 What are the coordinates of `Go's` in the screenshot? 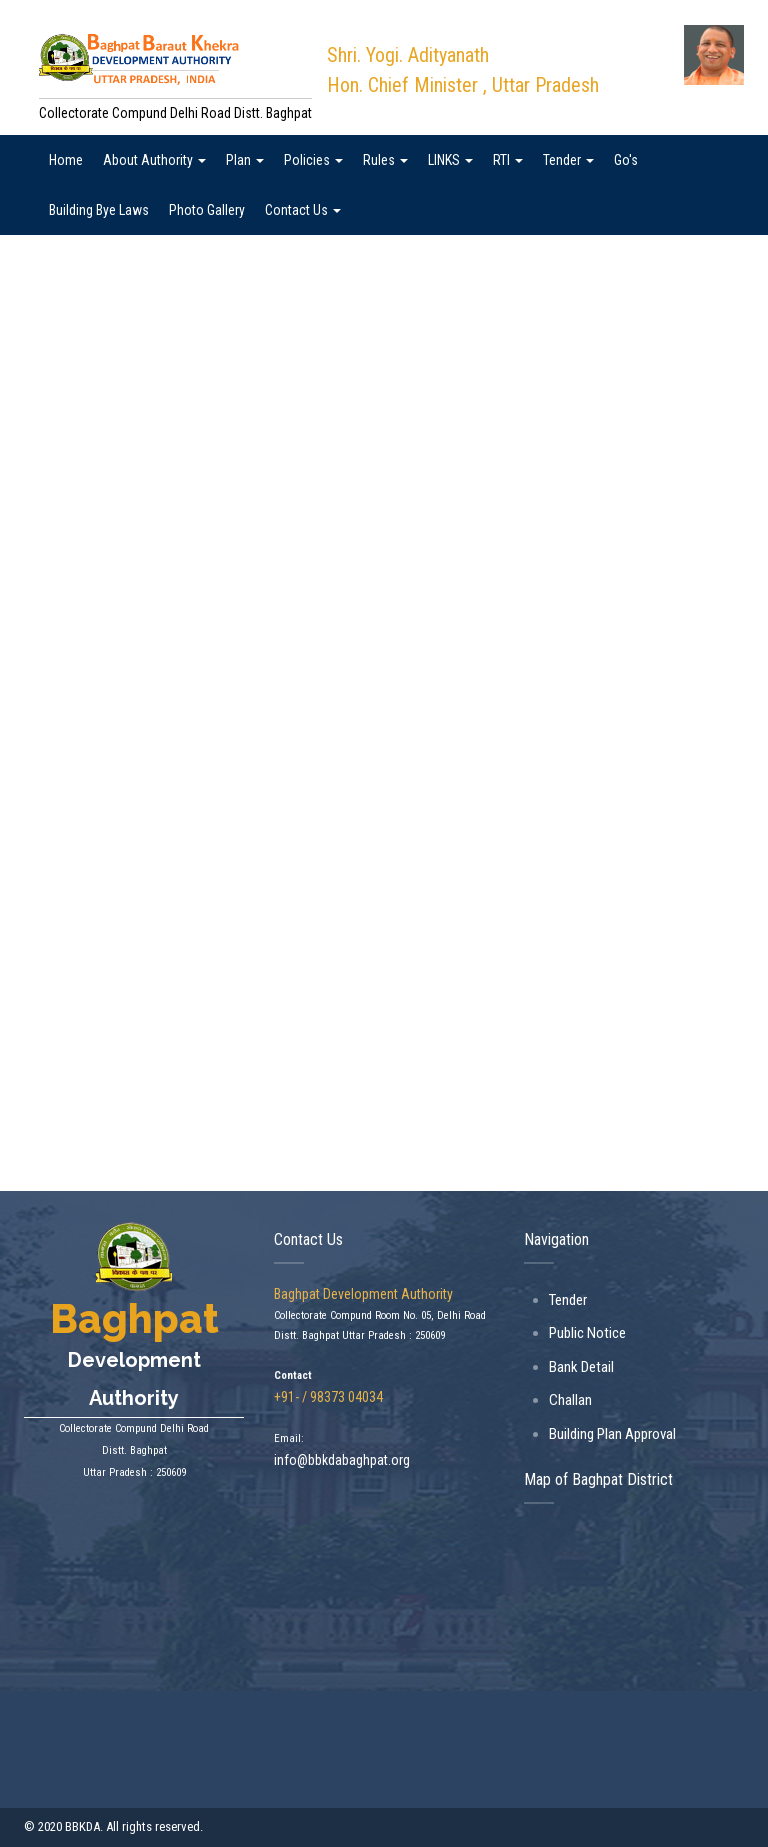 It's located at (626, 160).